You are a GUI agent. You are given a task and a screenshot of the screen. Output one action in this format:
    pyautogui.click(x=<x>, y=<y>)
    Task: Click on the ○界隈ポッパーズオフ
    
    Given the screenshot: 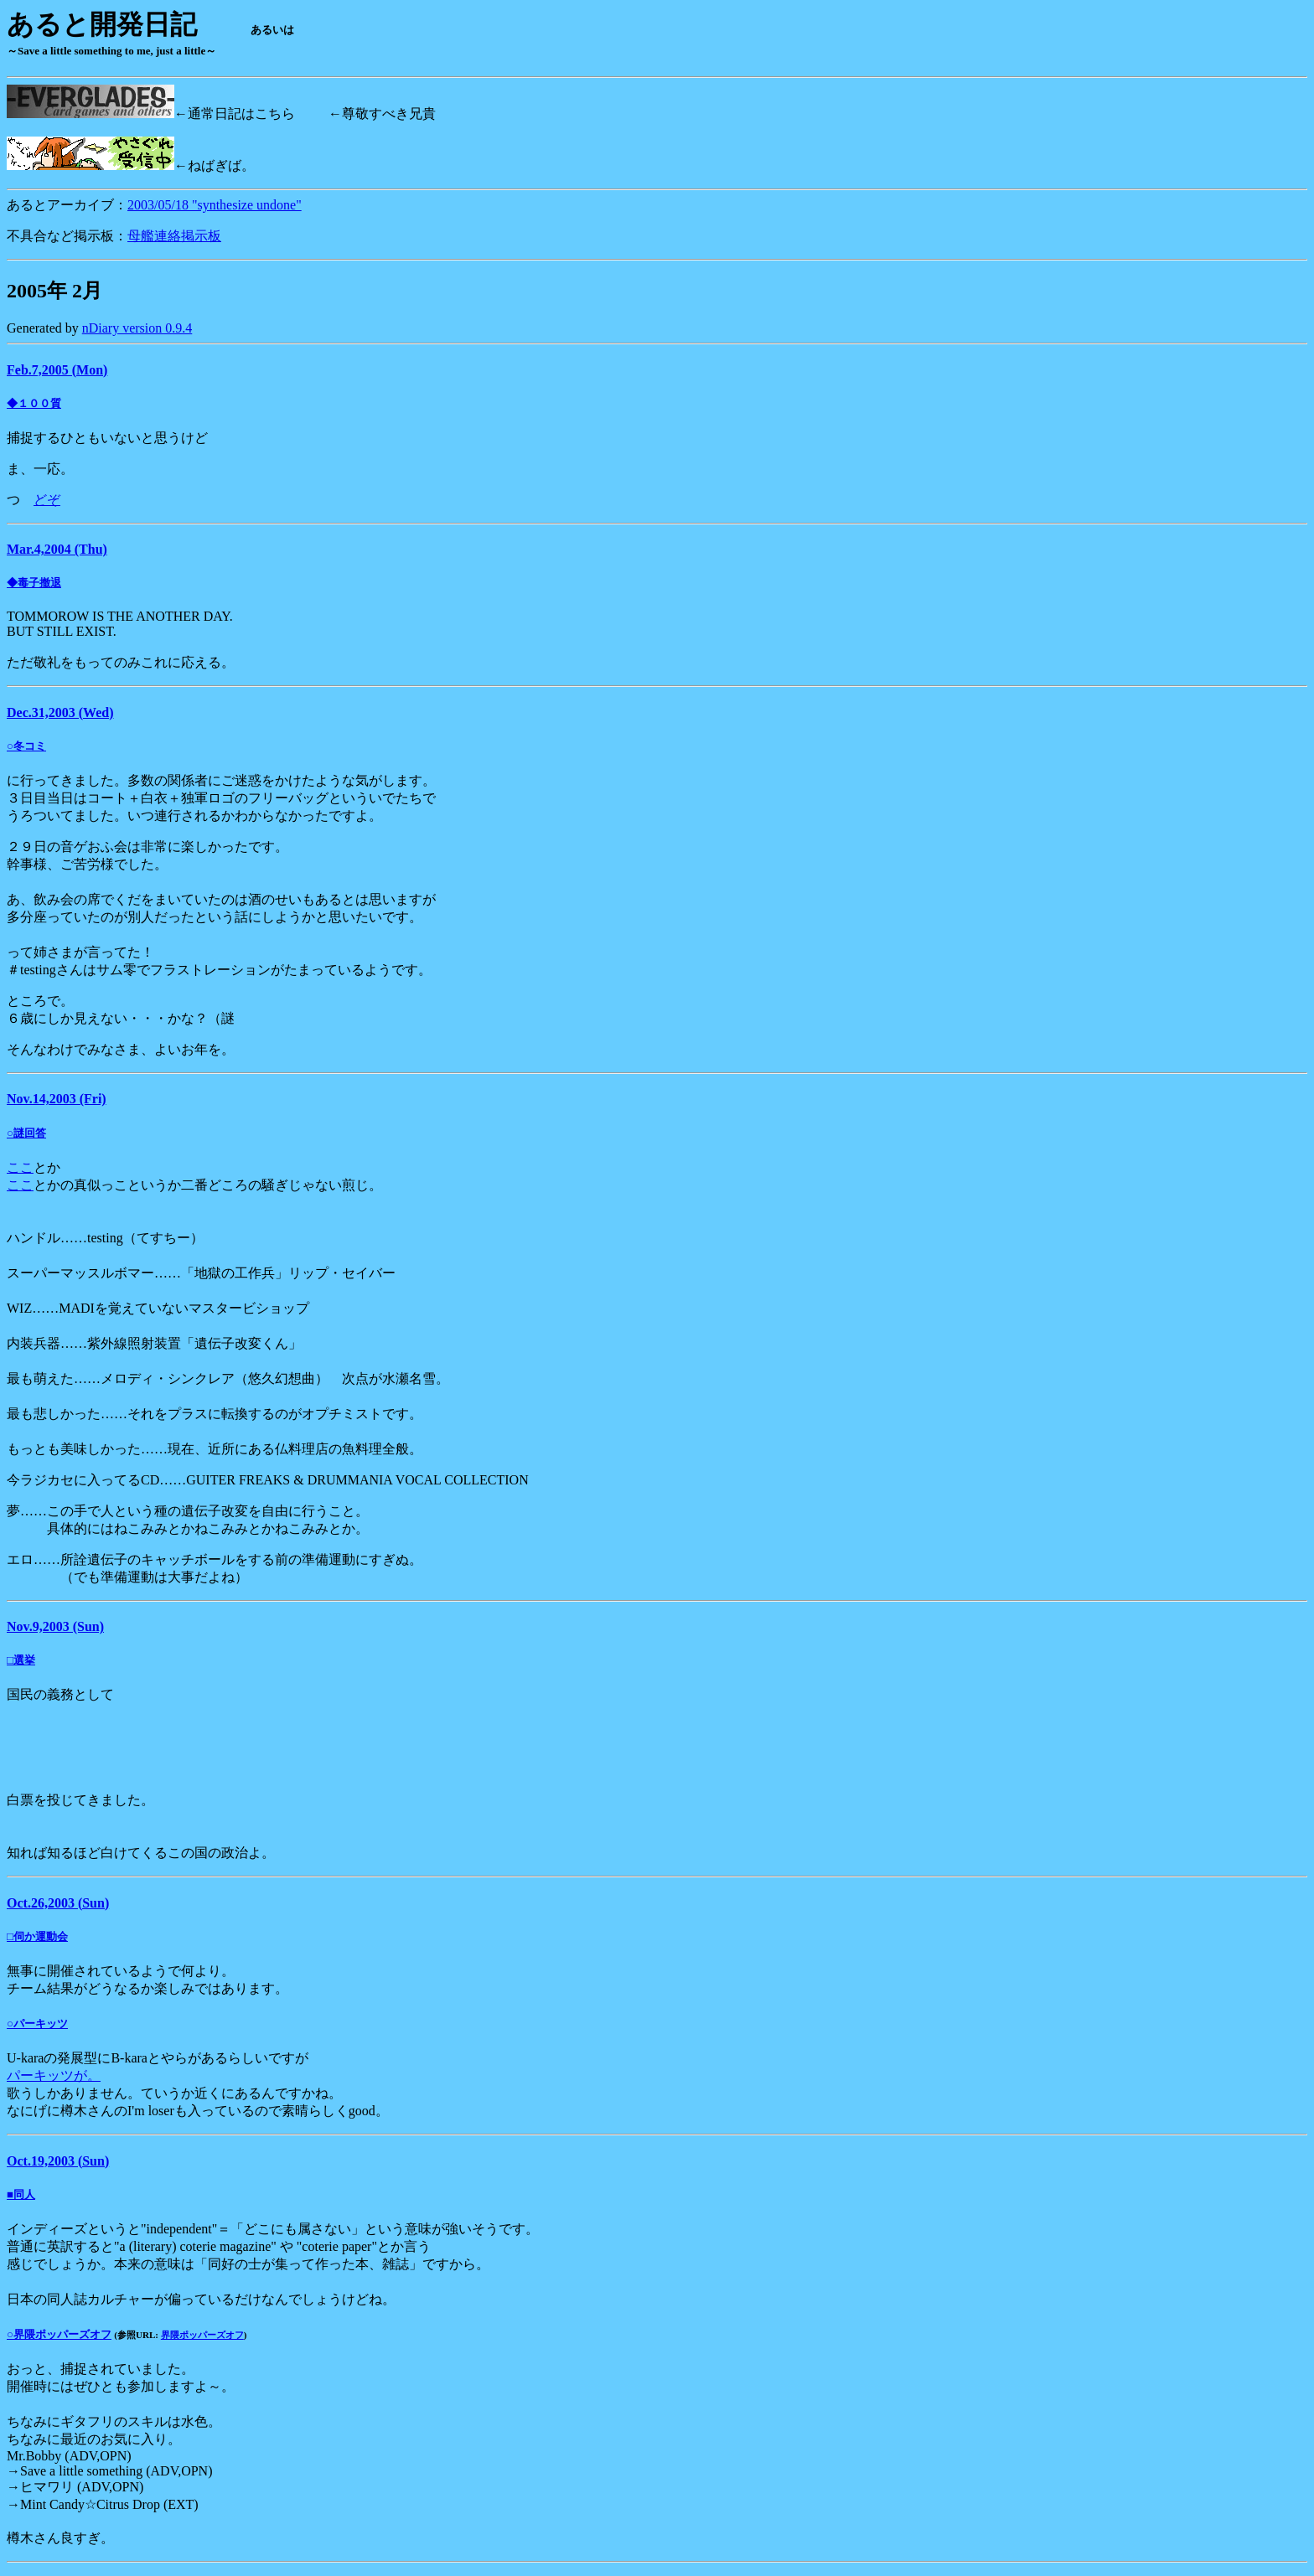 What is the action you would take?
    pyautogui.click(x=59, y=2334)
    